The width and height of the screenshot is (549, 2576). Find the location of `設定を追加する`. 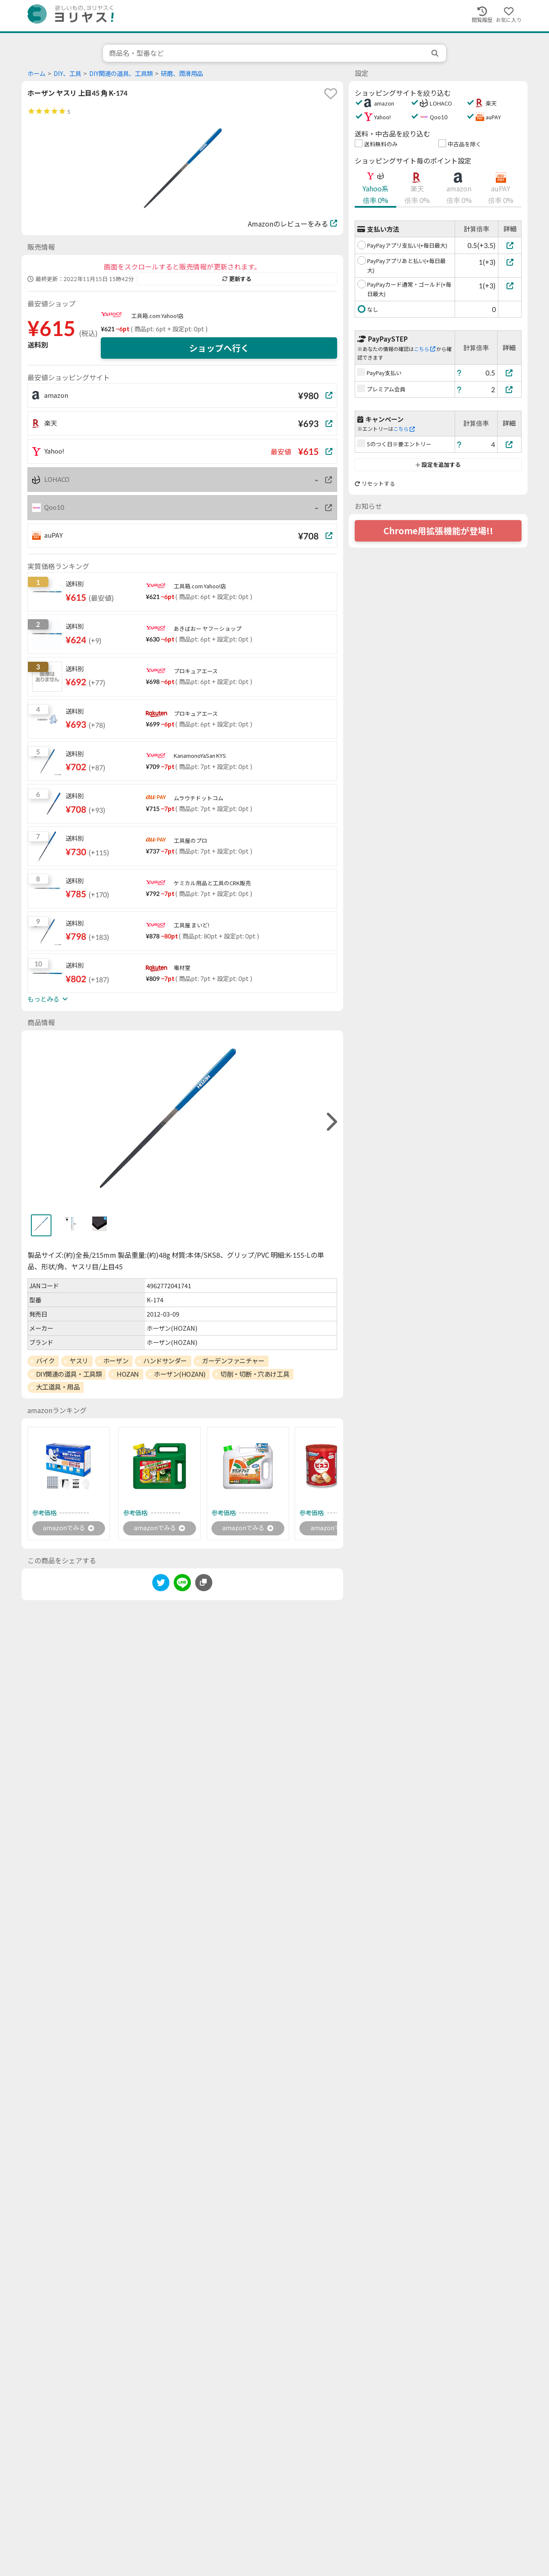

設定を追加する is located at coordinates (438, 464).